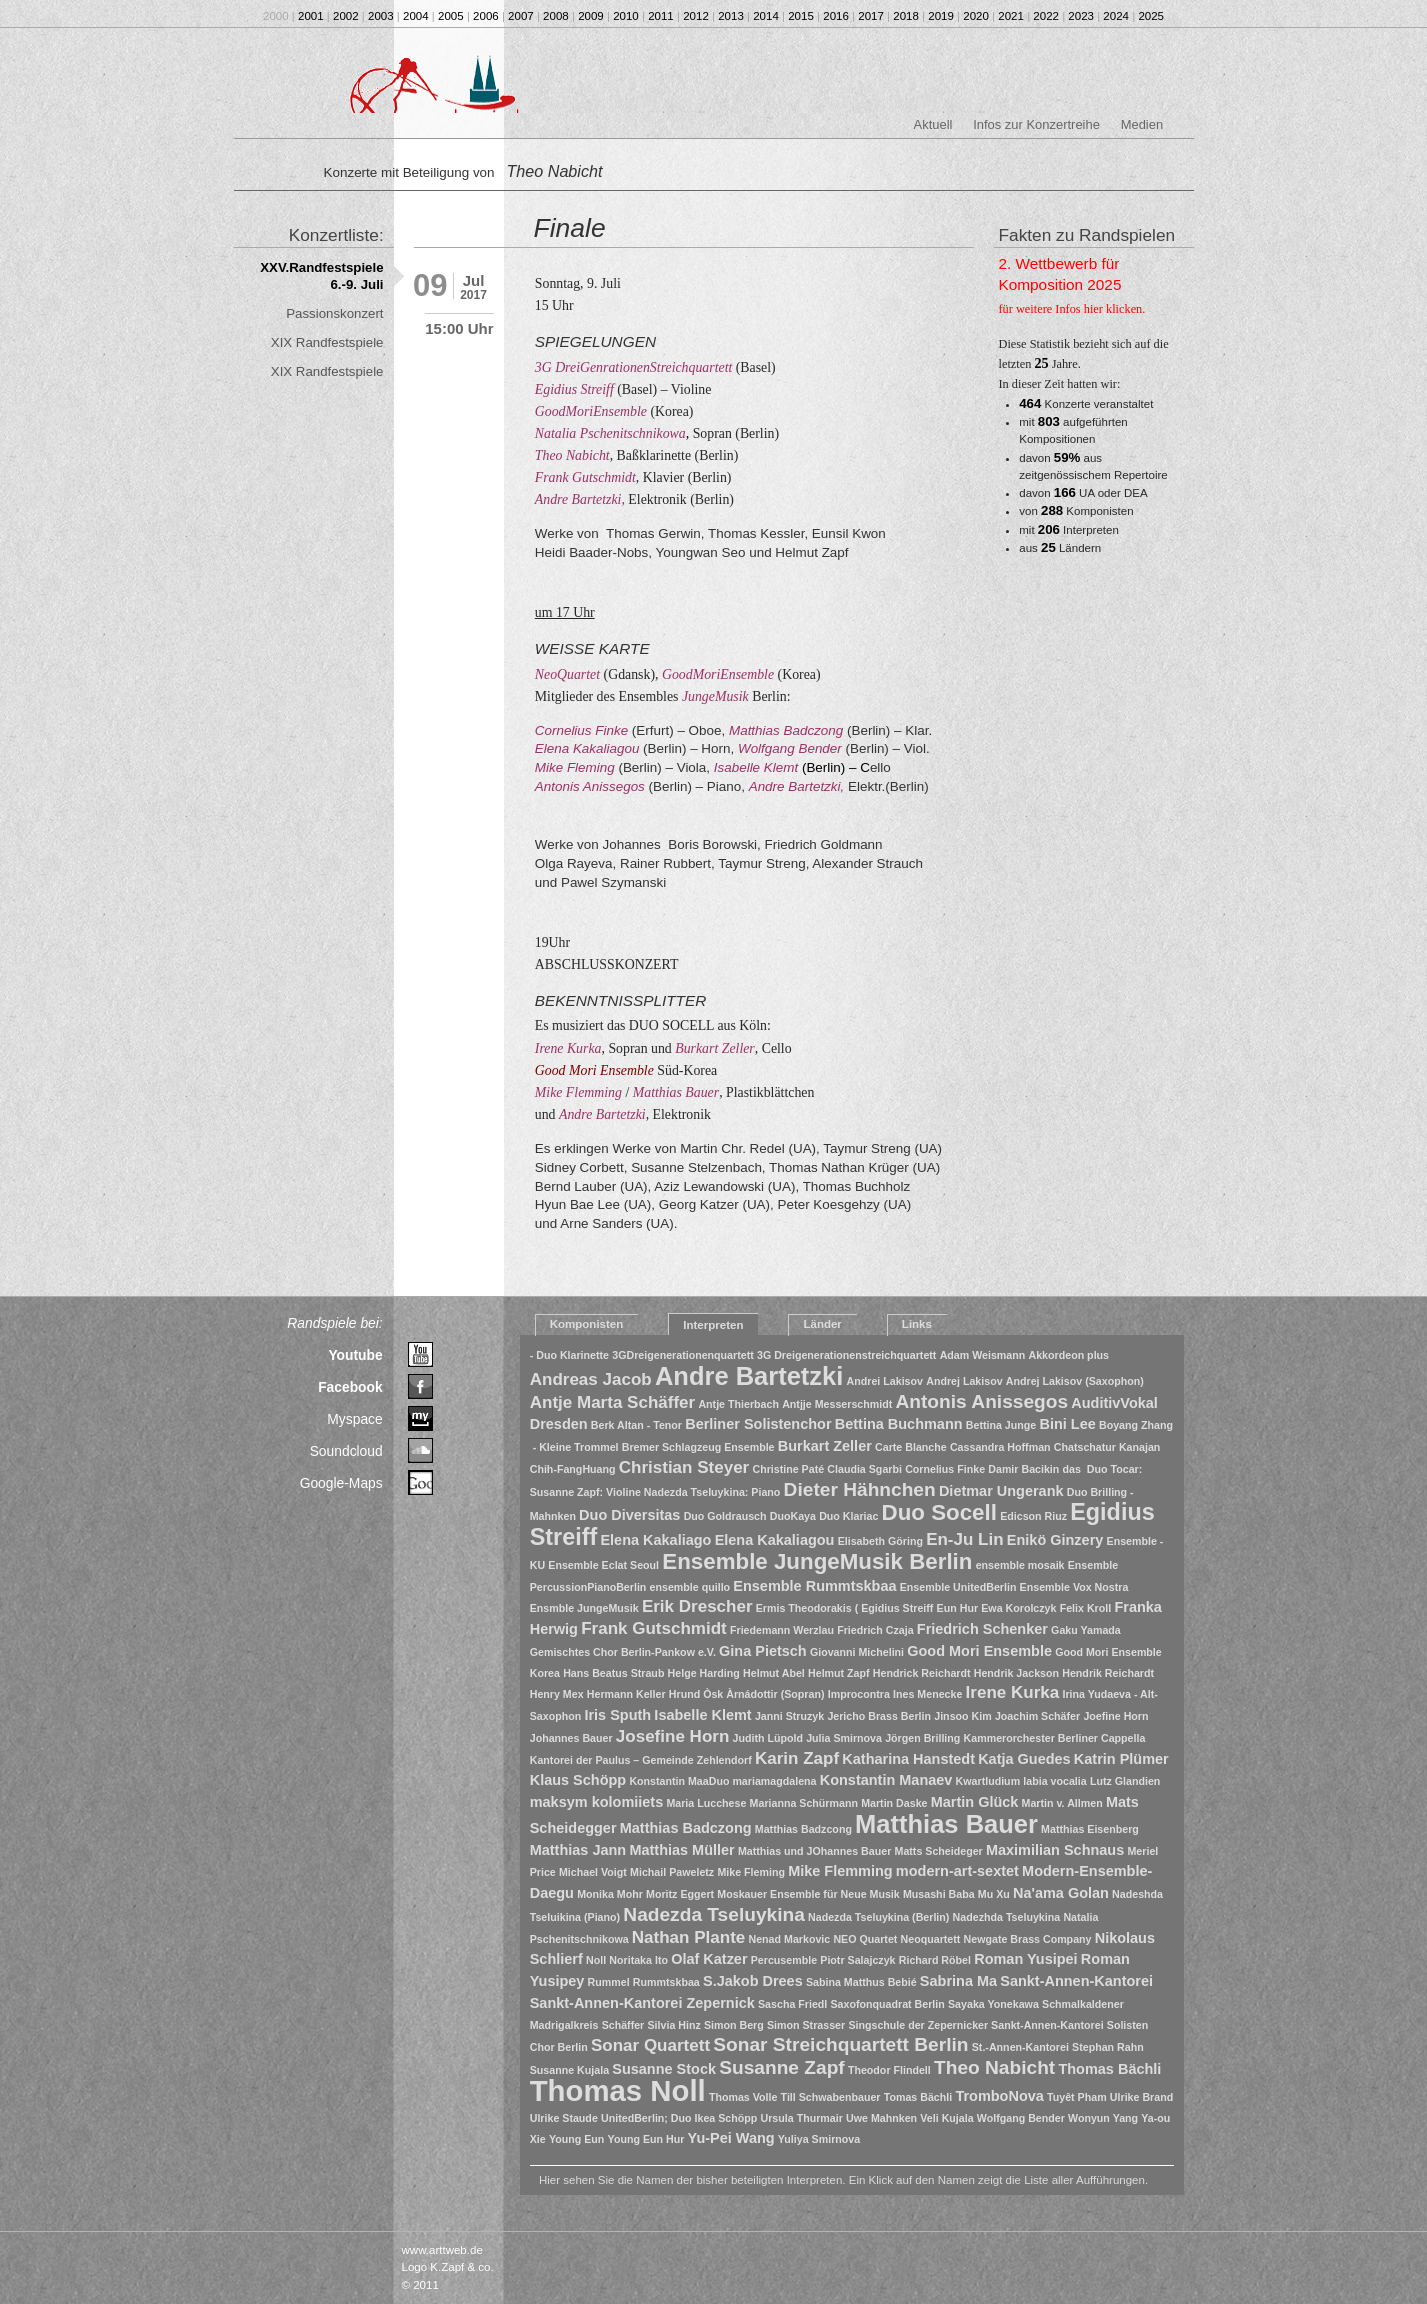 The image size is (1427, 2304). Describe the element at coordinates (1018, 1608) in the screenshot. I see `Ewa Korolczyk [Ewa Korolczyk (1 Eintrag)]` at that location.